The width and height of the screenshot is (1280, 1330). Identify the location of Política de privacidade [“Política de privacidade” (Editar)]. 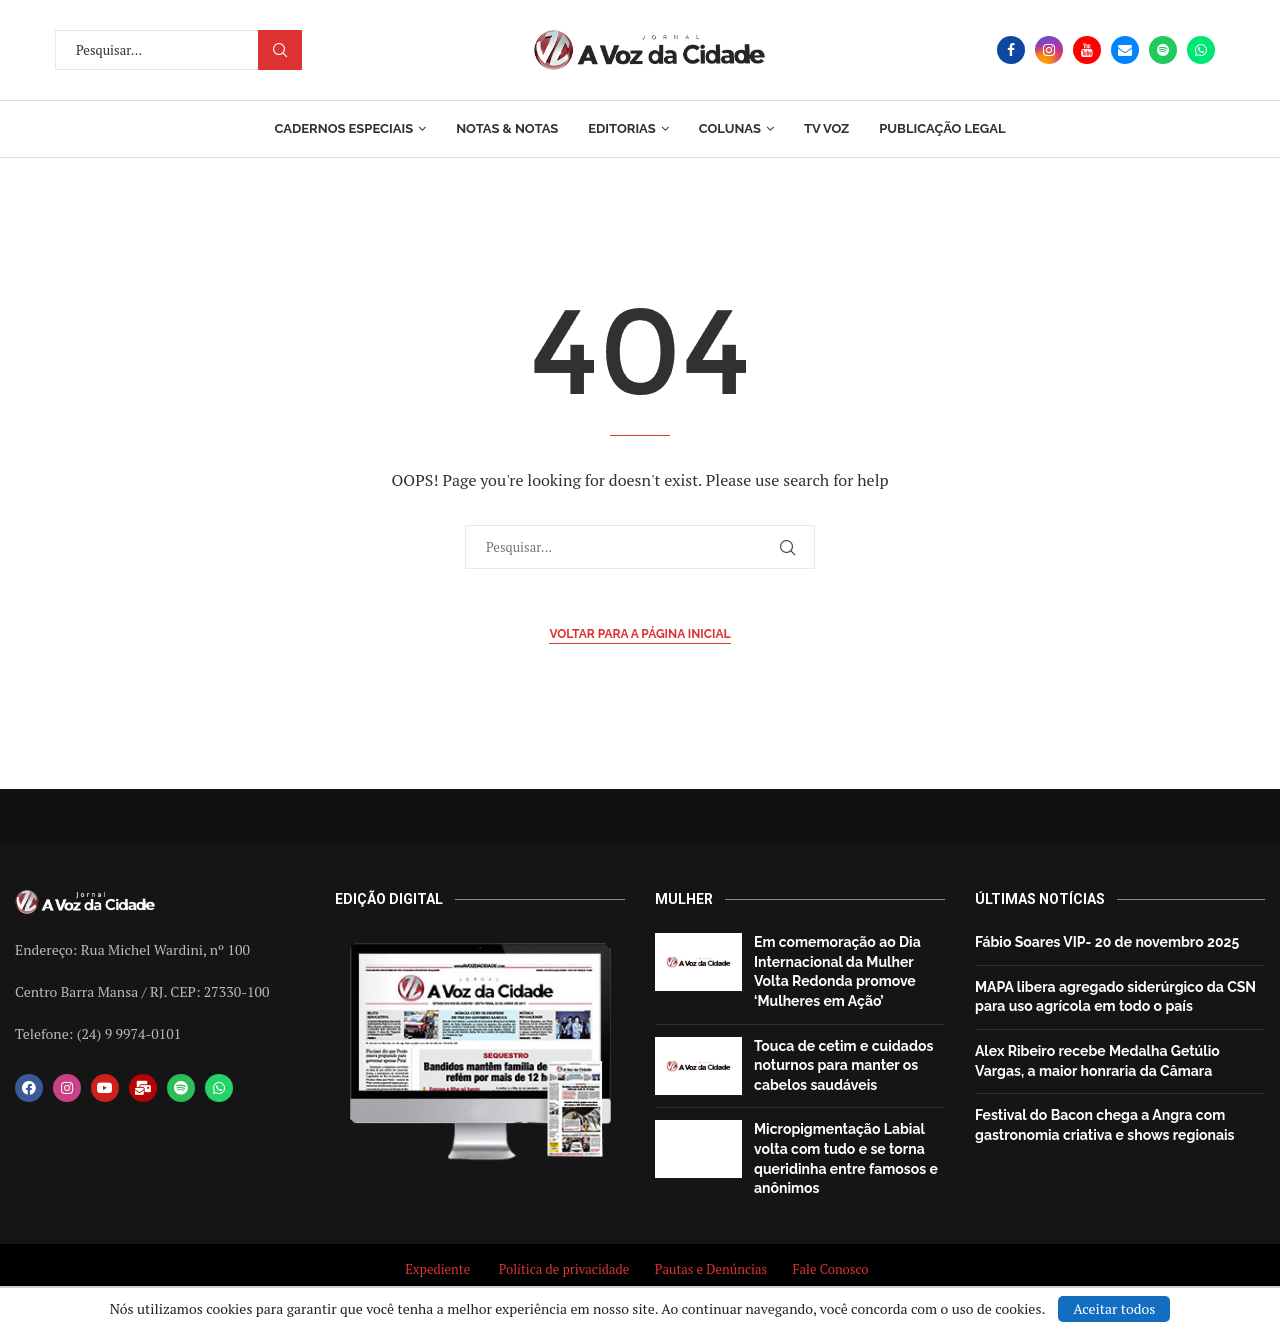
(564, 1269).